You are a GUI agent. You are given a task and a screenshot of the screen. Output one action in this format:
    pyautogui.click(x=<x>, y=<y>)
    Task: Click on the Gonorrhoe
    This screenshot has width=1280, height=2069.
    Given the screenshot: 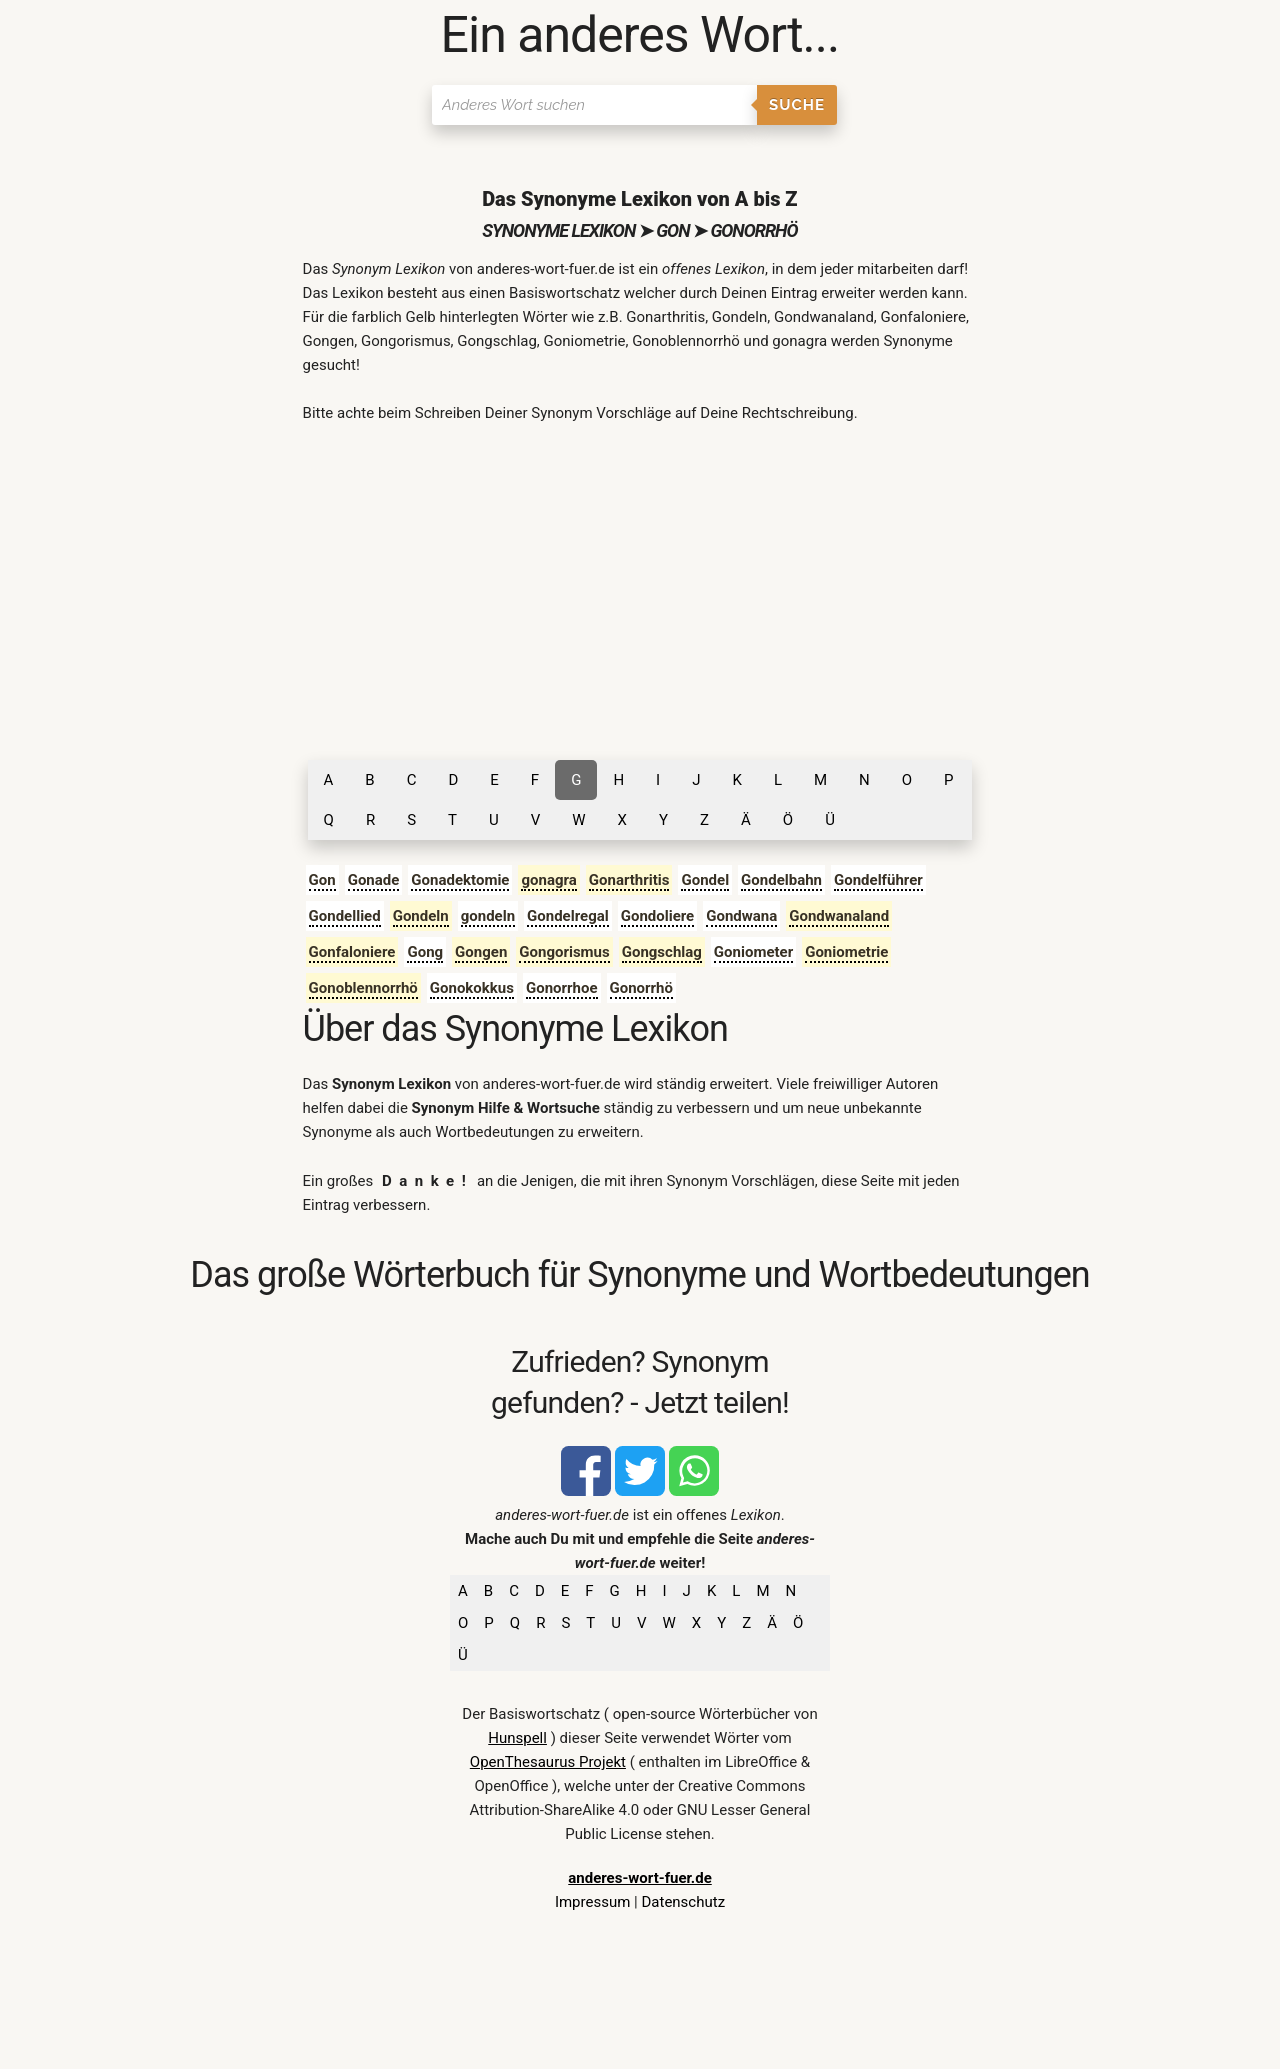 What is the action you would take?
    pyautogui.click(x=562, y=988)
    